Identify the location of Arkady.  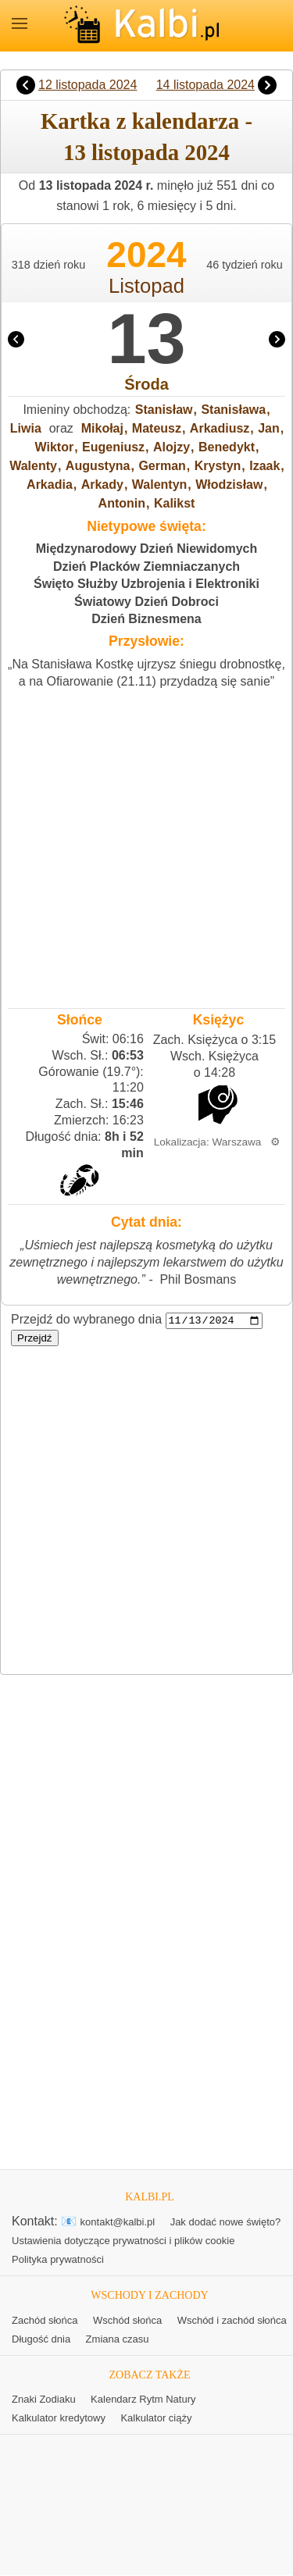
(102, 484).